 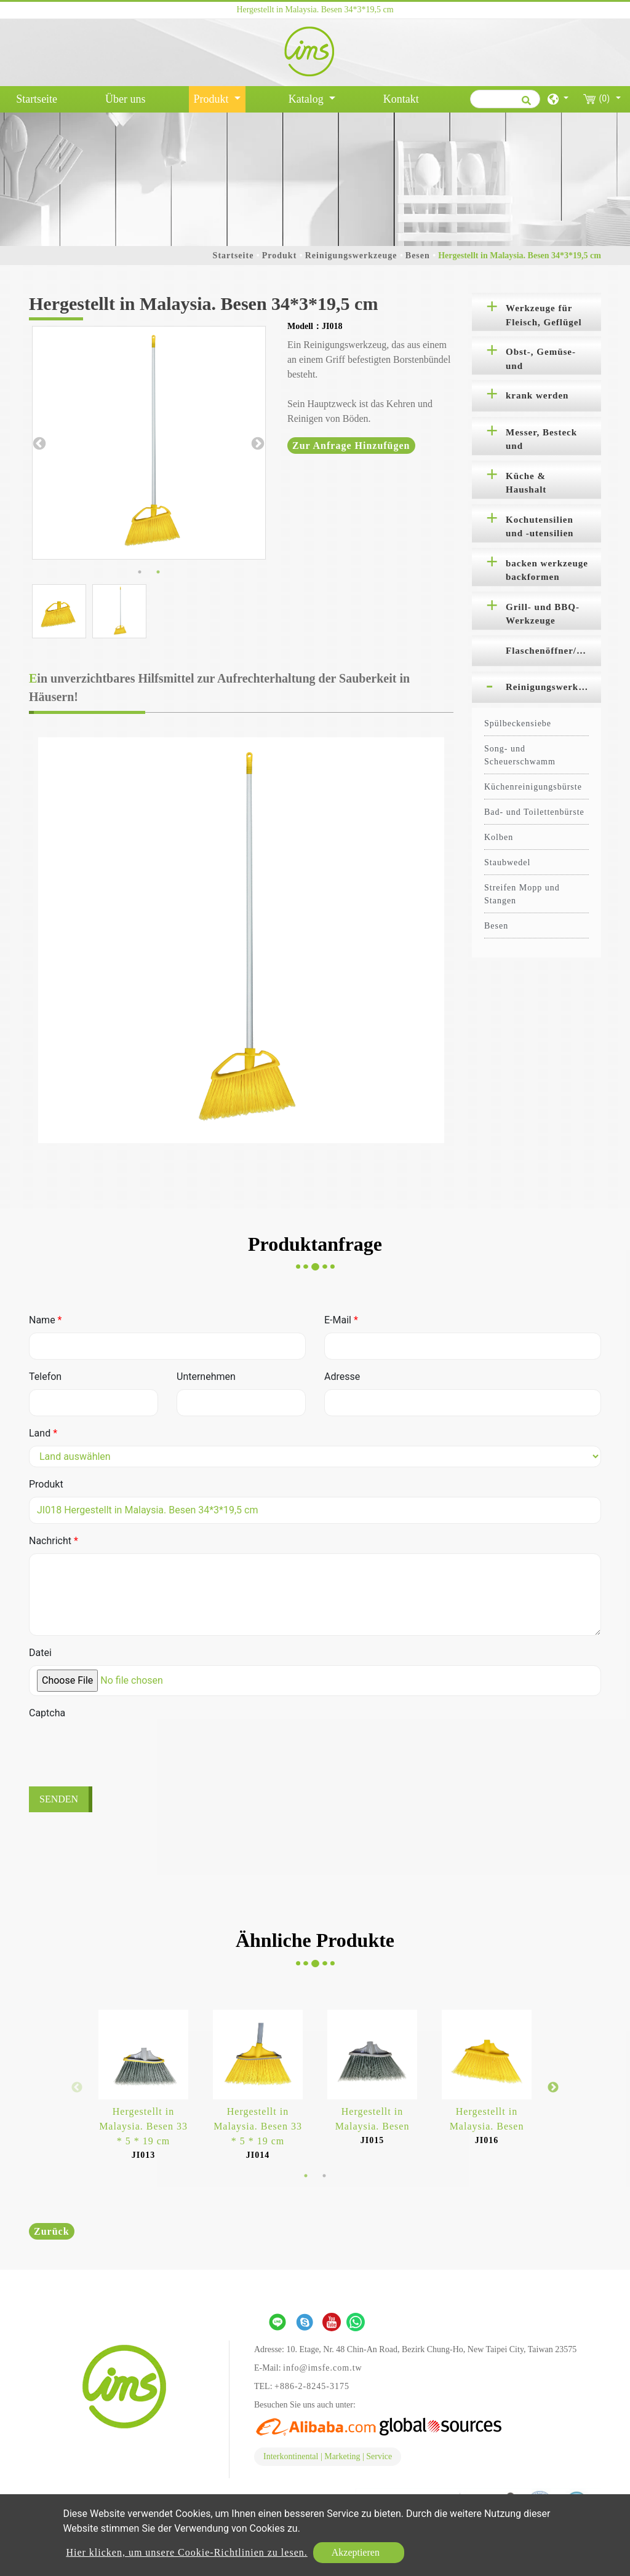 I want to click on Land, so click(x=43, y=1433).